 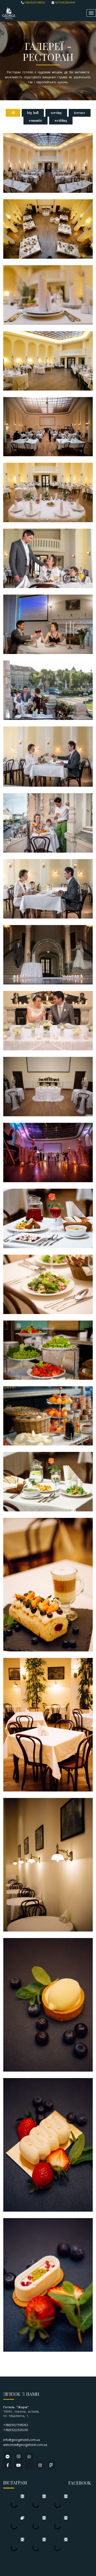 I want to click on Facebook, so click(x=79, y=2462).